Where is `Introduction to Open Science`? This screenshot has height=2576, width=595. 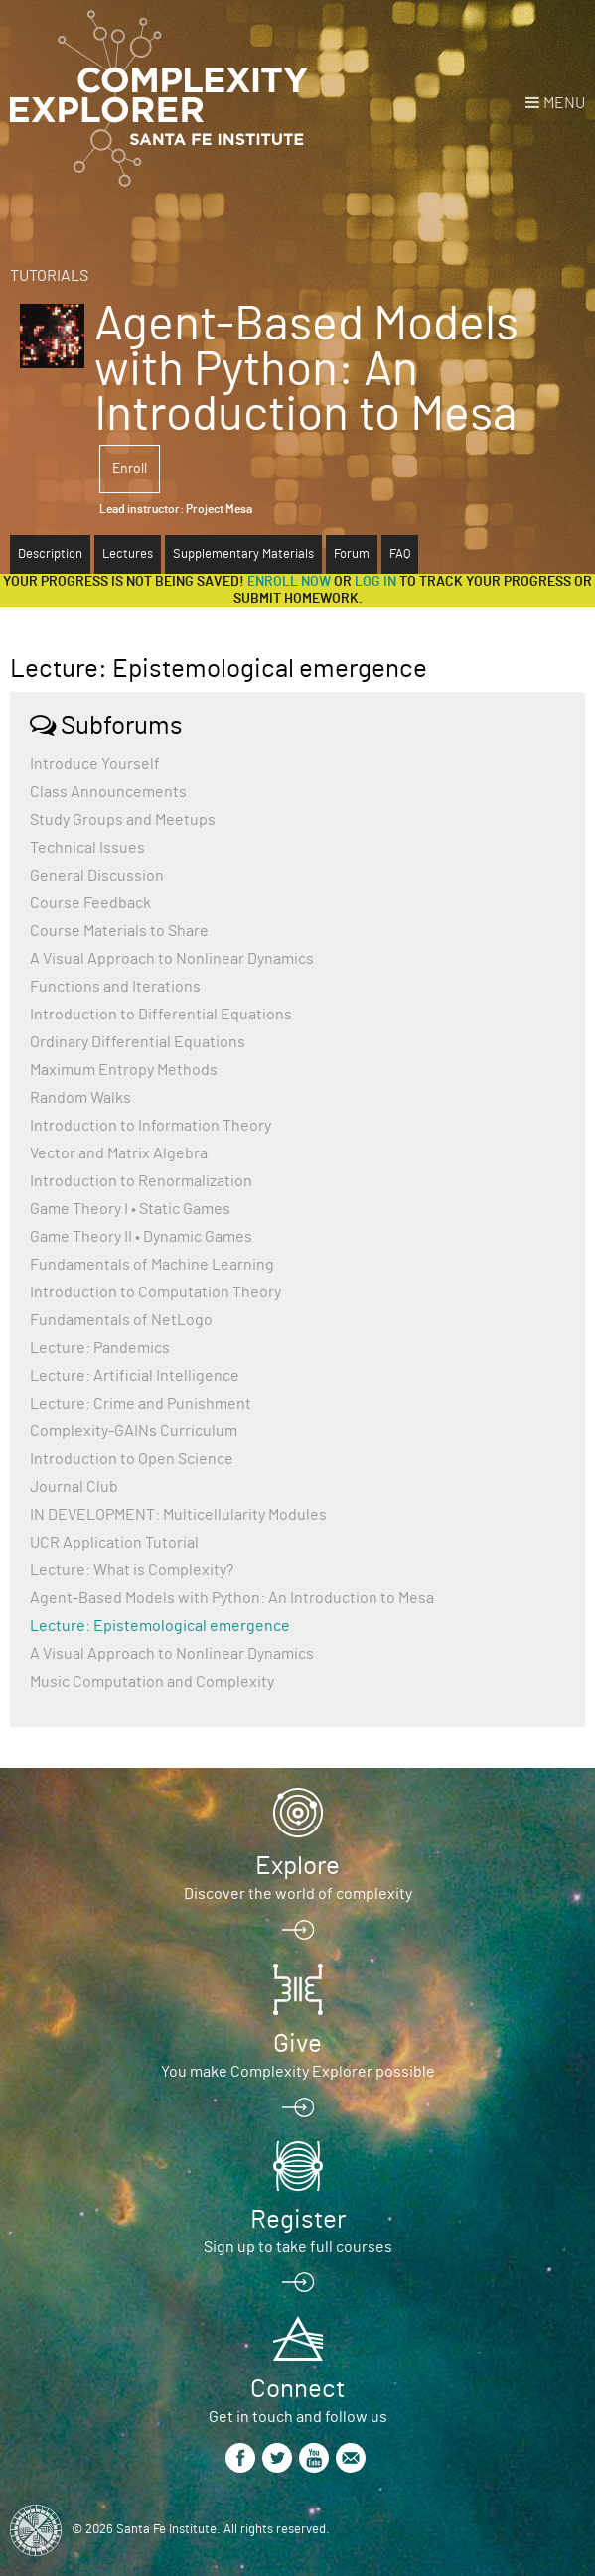 Introduction to Open Science is located at coordinates (131, 1459).